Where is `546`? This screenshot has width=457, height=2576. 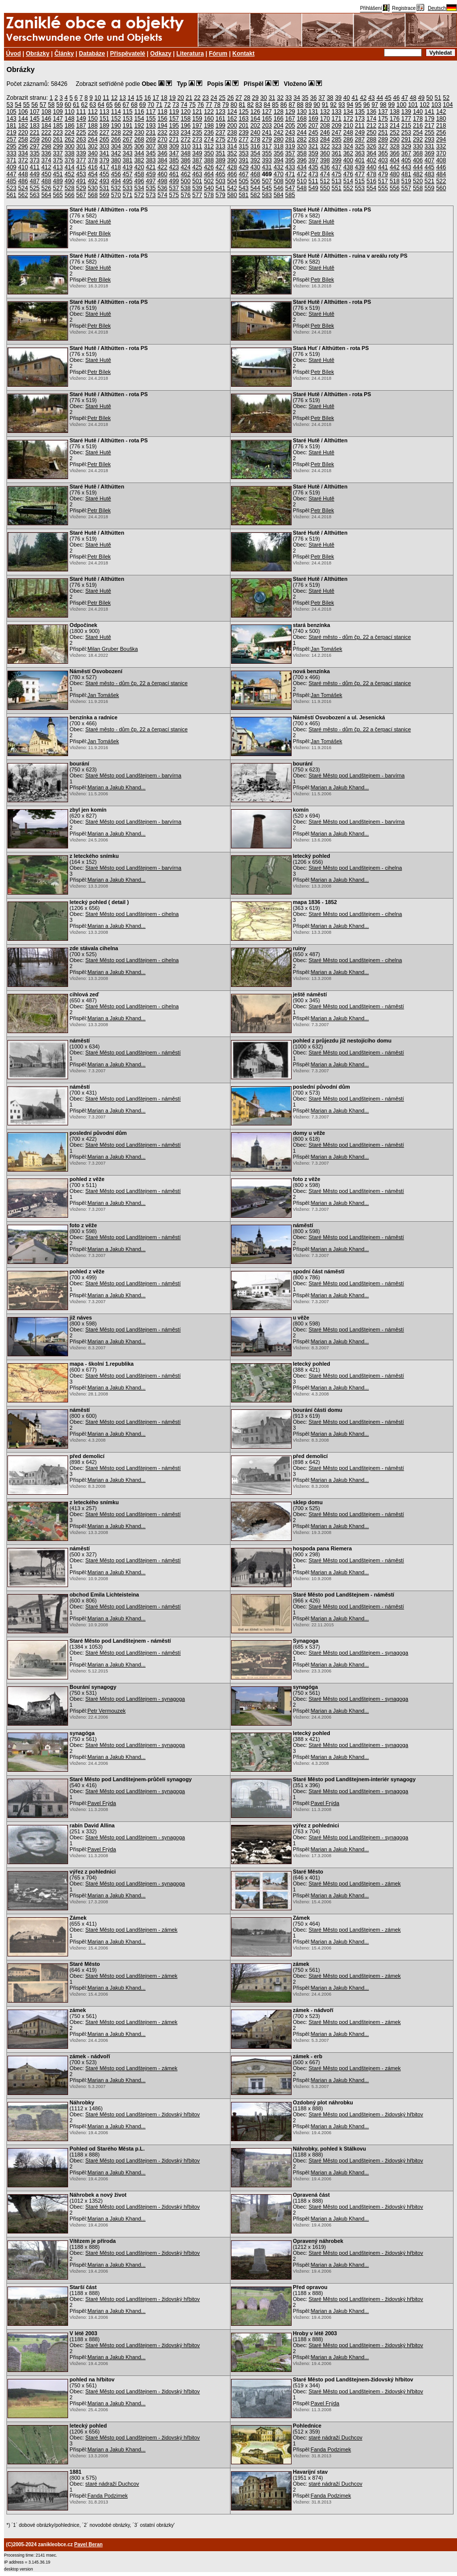 546 is located at coordinates (279, 188).